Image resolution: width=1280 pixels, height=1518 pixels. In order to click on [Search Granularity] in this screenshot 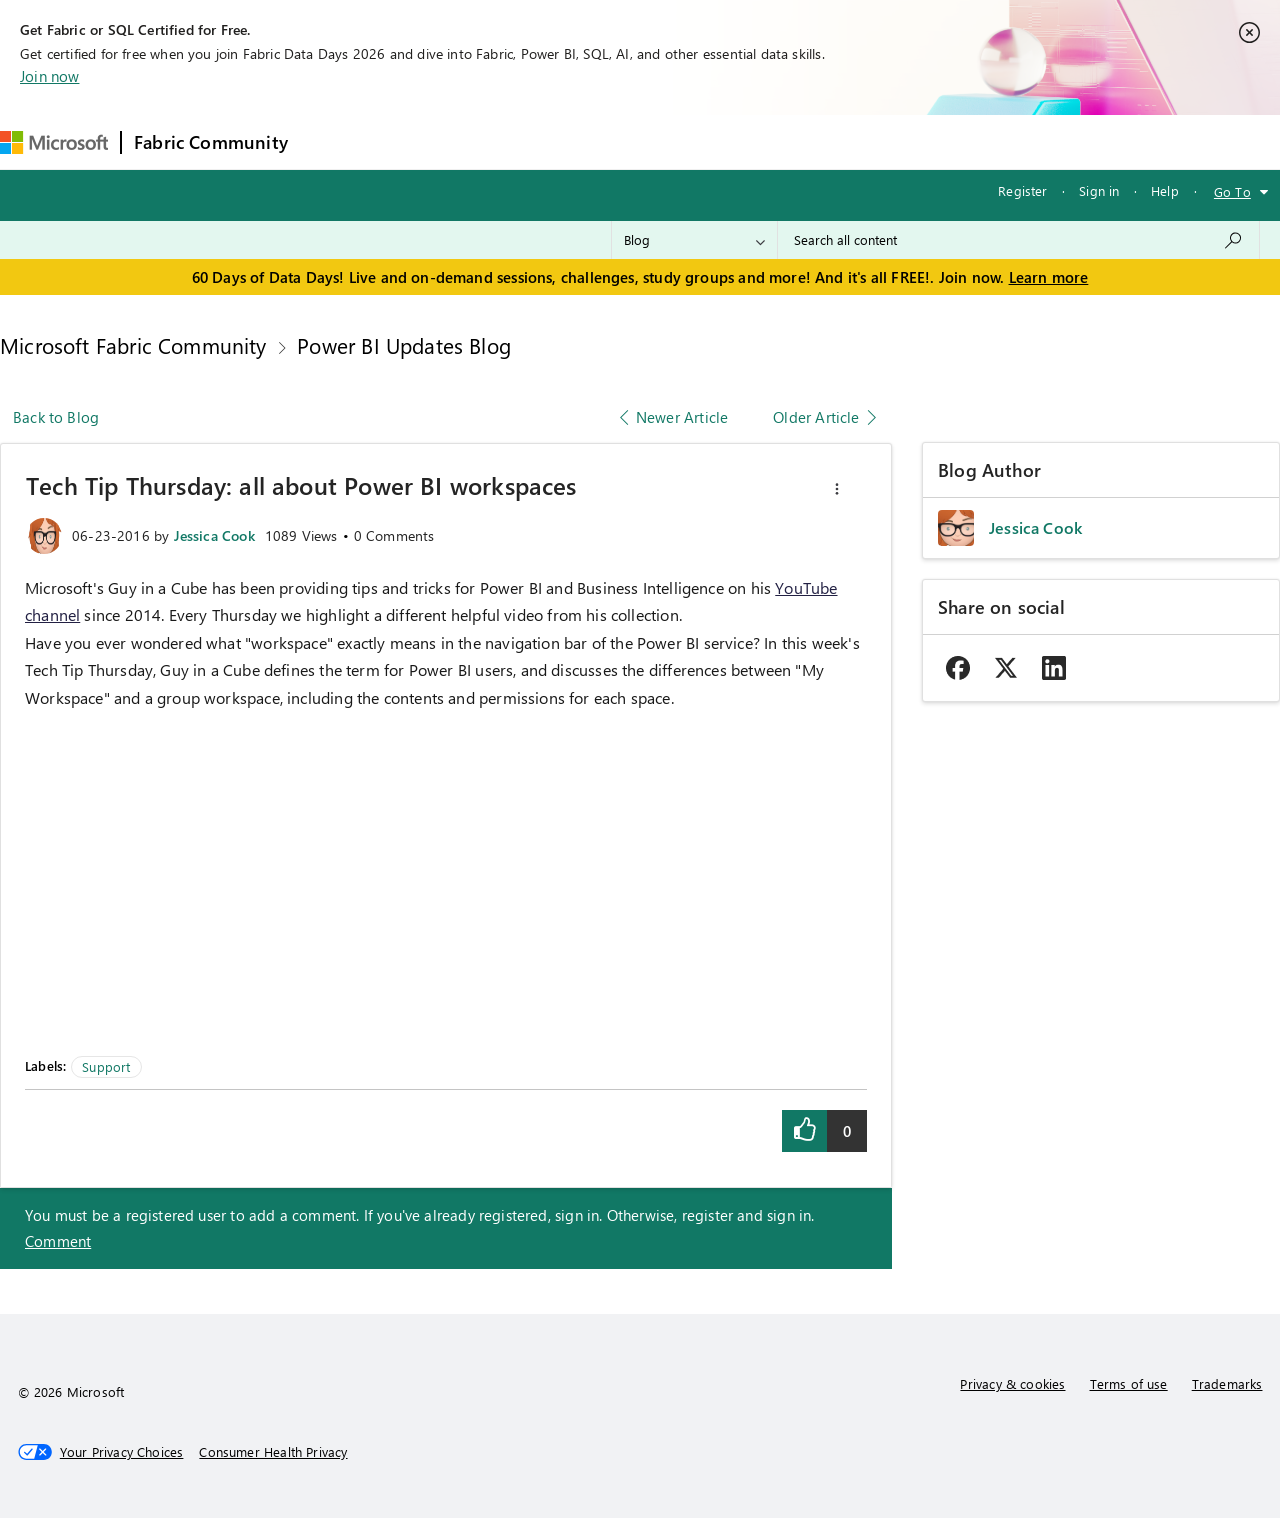, I will do `click(694, 240)`.